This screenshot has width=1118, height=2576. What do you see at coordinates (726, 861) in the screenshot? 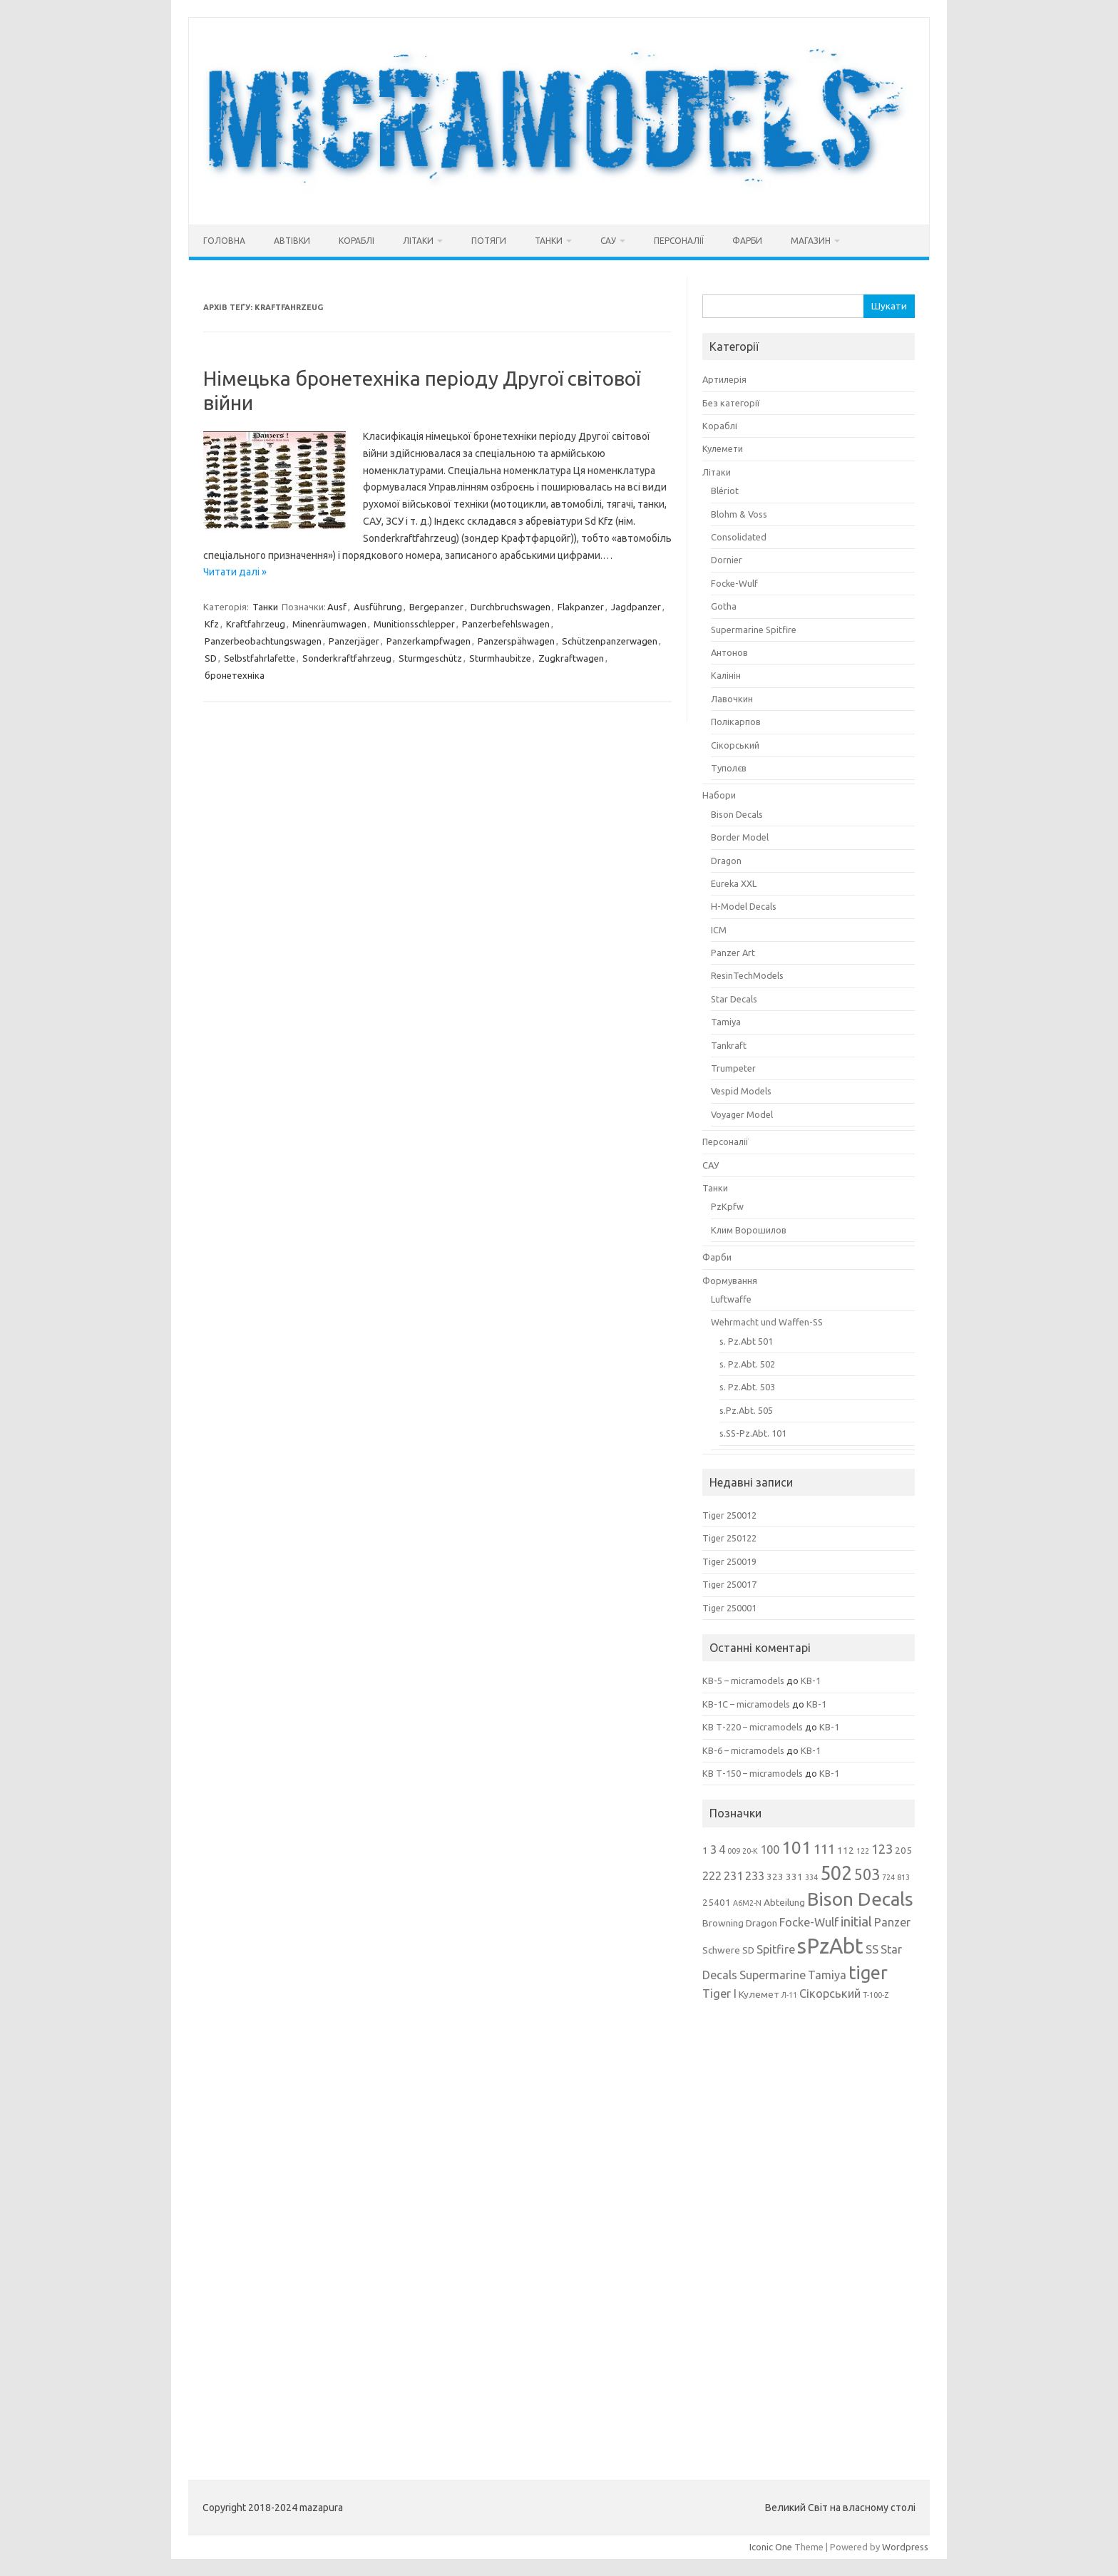
I see `Dragon` at bounding box center [726, 861].